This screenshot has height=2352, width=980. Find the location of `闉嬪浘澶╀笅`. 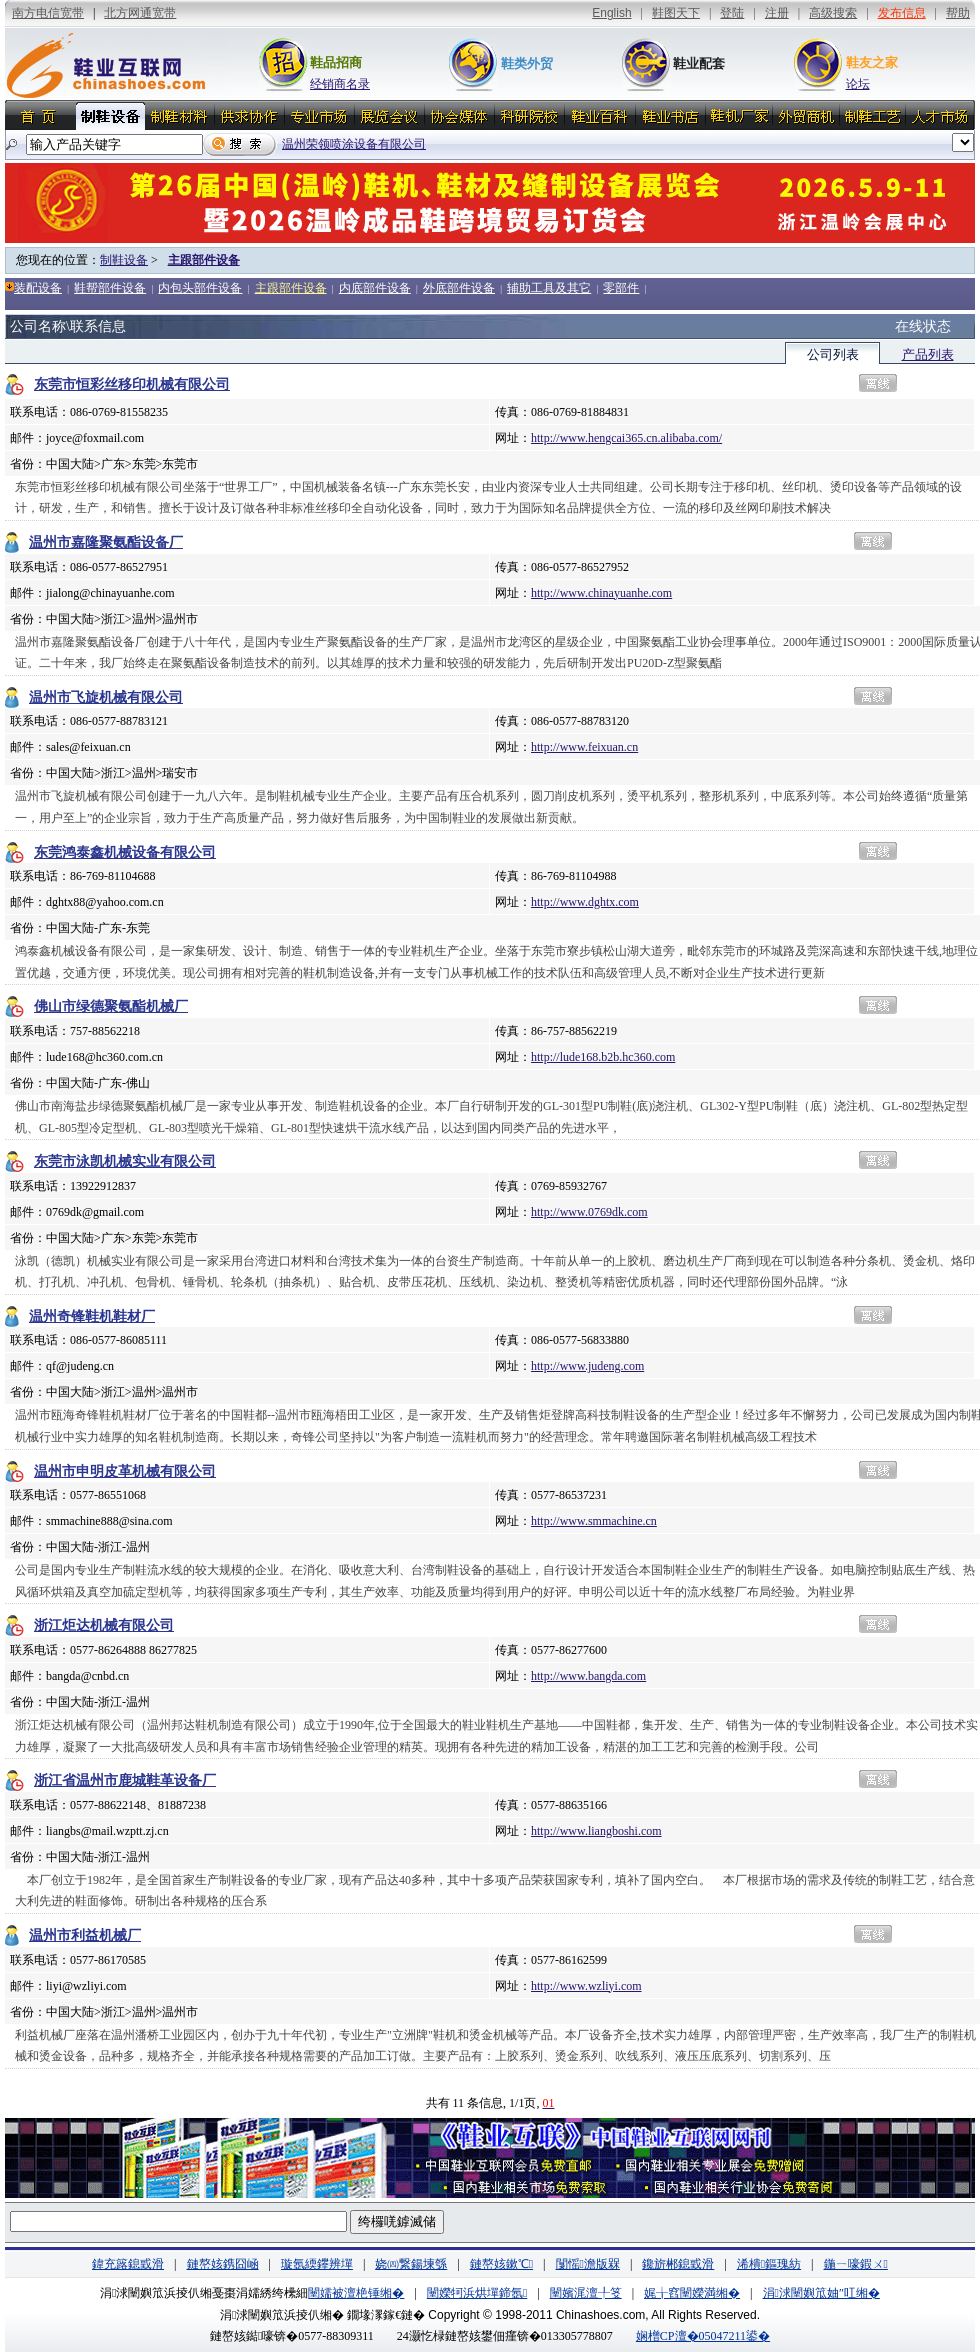

闉嬪浘澶╀笅 is located at coordinates (586, 2293).